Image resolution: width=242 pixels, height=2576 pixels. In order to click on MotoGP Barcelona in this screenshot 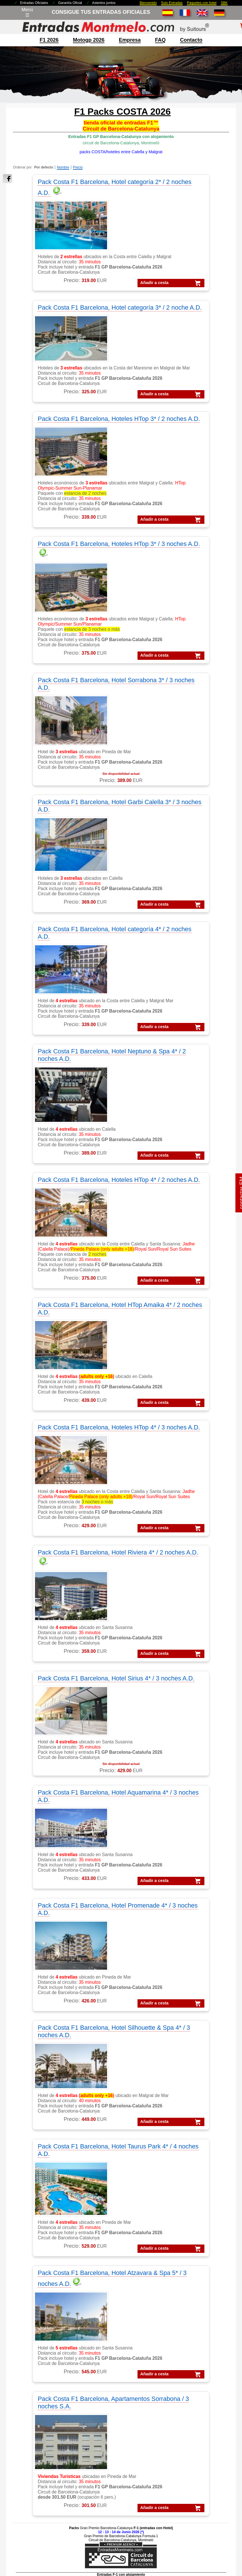, I will do `click(111, 2265)`.